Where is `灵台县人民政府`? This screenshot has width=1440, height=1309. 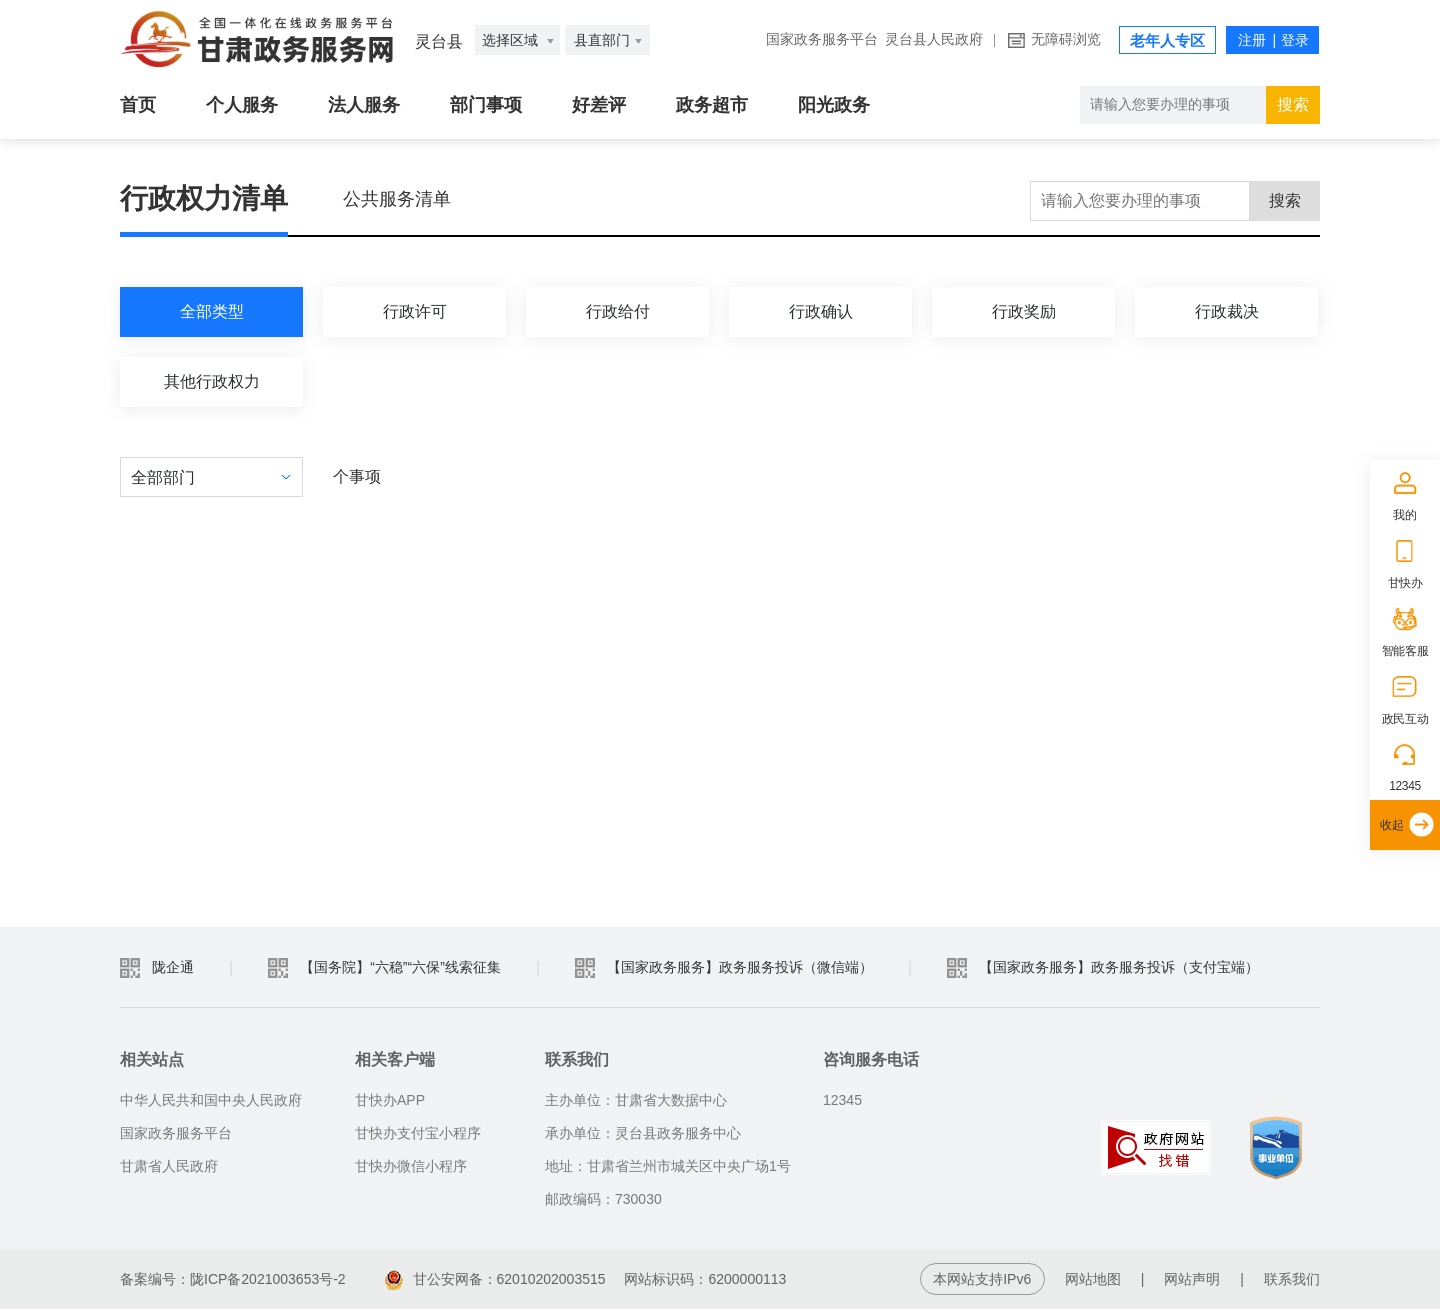 灵台县人民政府 is located at coordinates (934, 39).